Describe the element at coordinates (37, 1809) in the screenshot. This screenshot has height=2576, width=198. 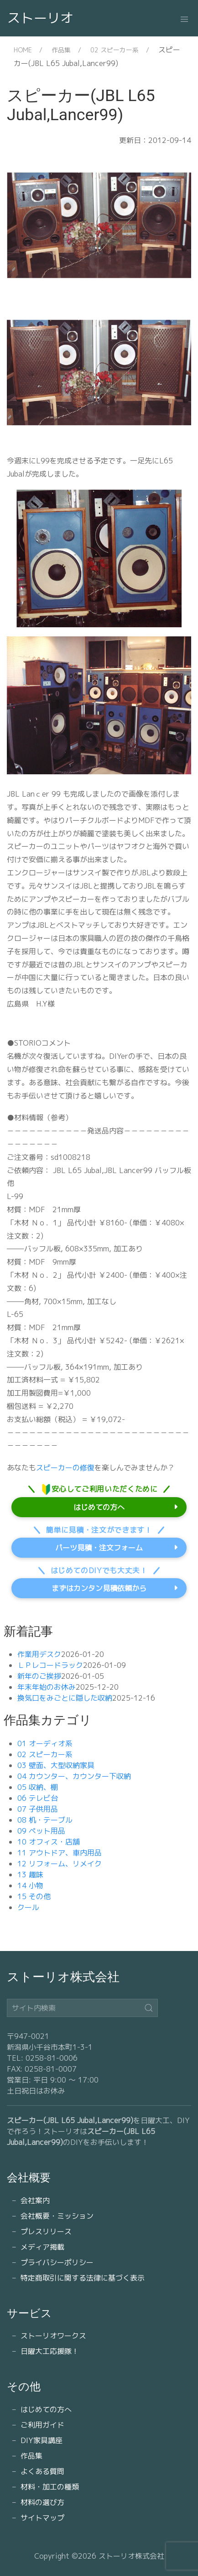
I see `07 子供用品` at that location.